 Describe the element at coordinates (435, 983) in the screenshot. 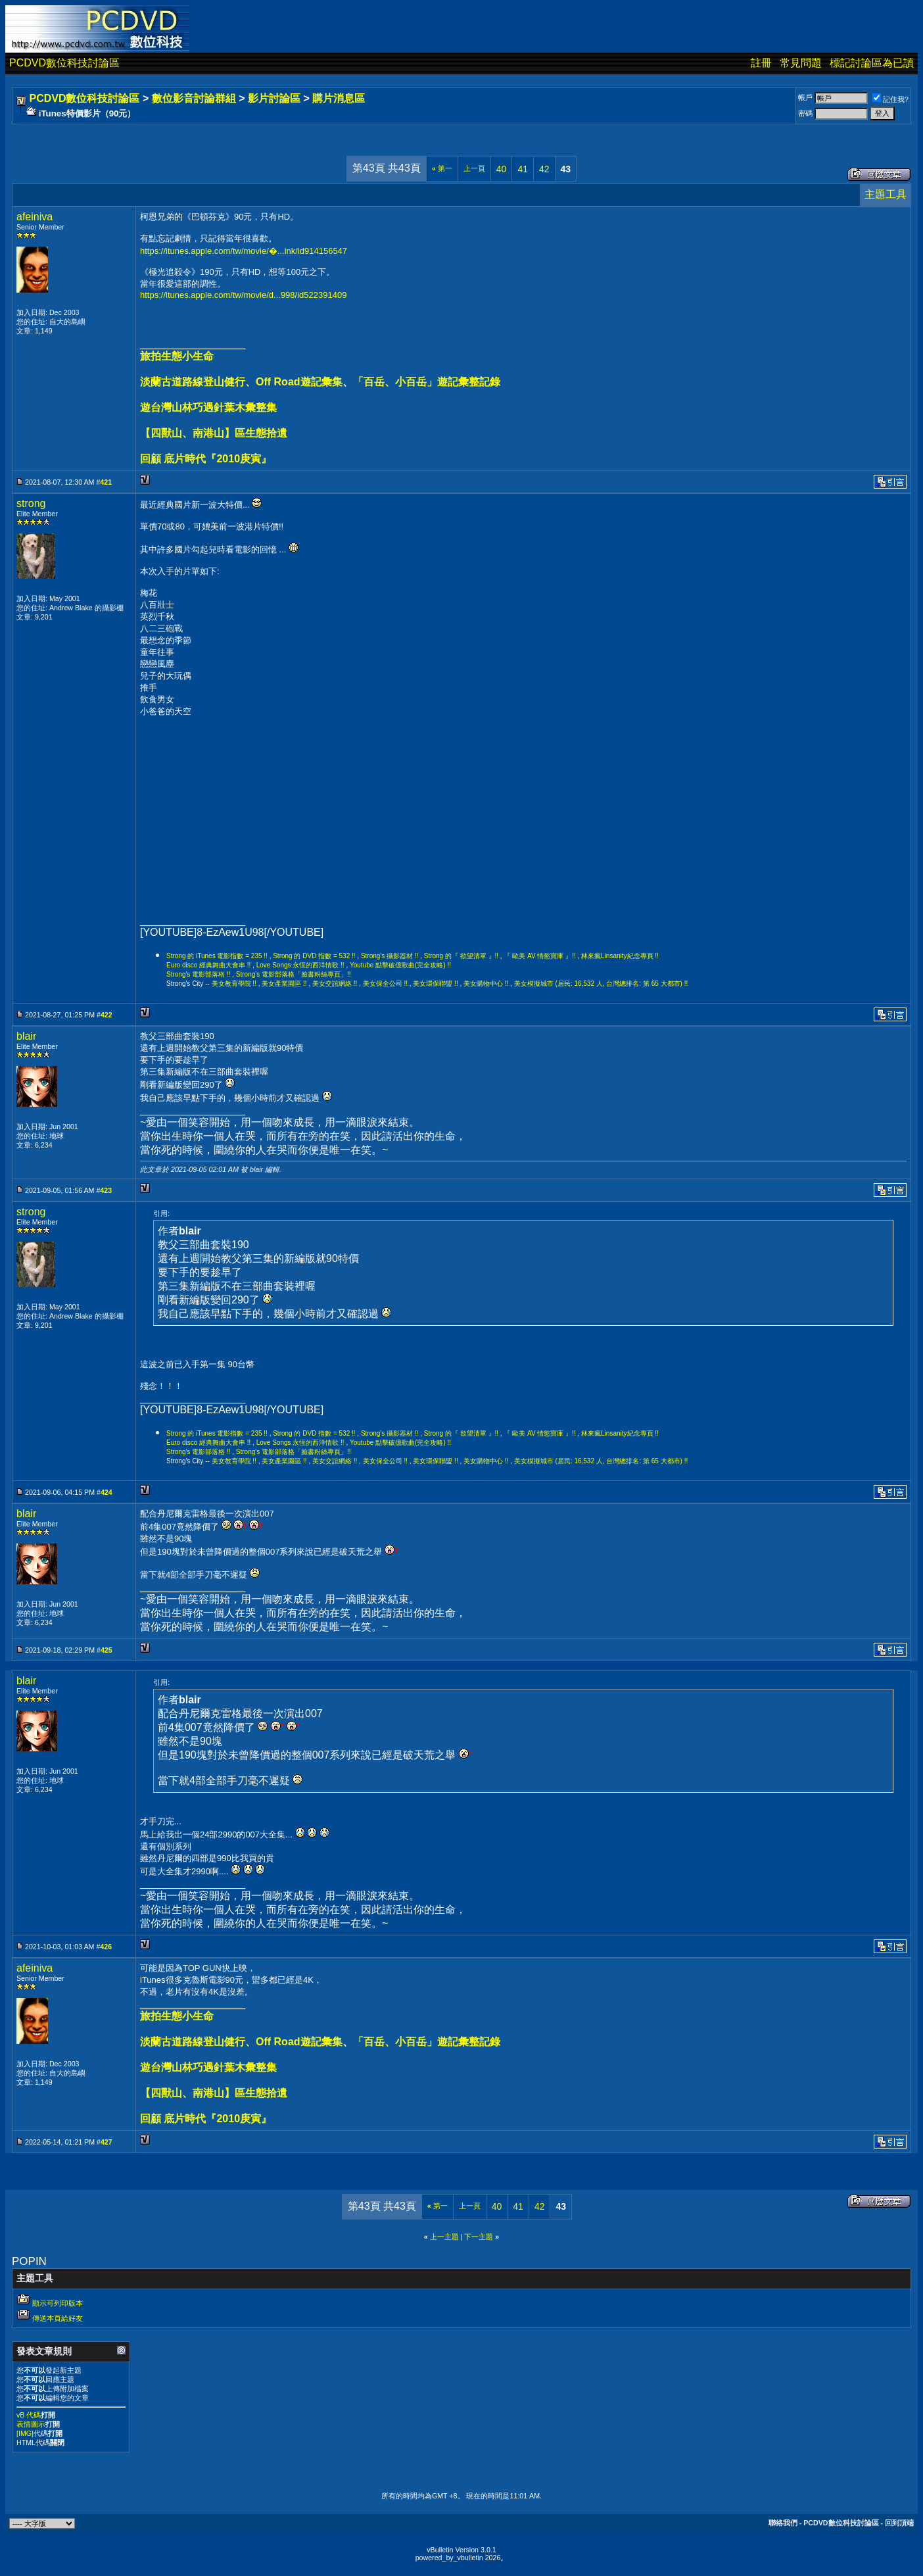

I see `美女環保聯盟 !!` at that location.